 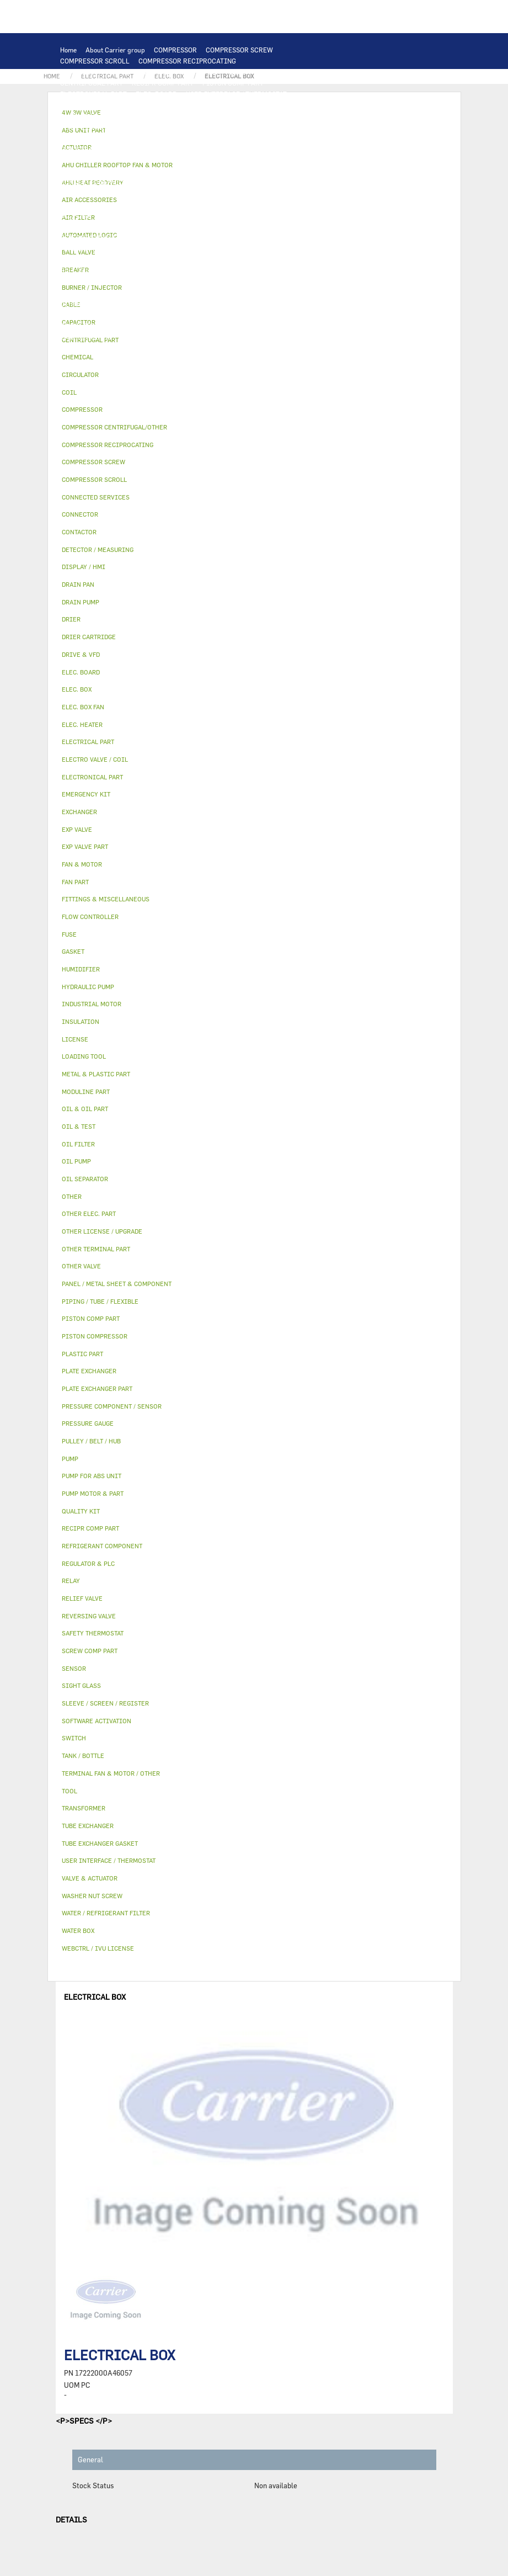 What do you see at coordinates (125, 281) in the screenshot?
I see `HUMIDIFIER` at bounding box center [125, 281].